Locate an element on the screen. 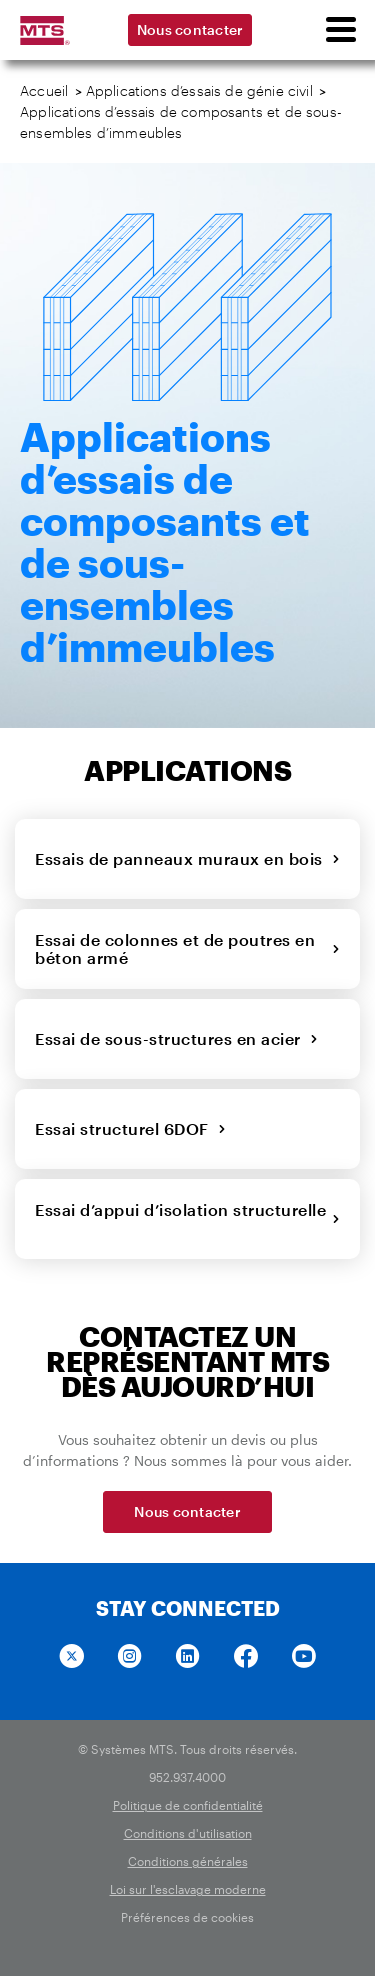  Essai de sous-structures en acier is located at coordinates (176, 1038).